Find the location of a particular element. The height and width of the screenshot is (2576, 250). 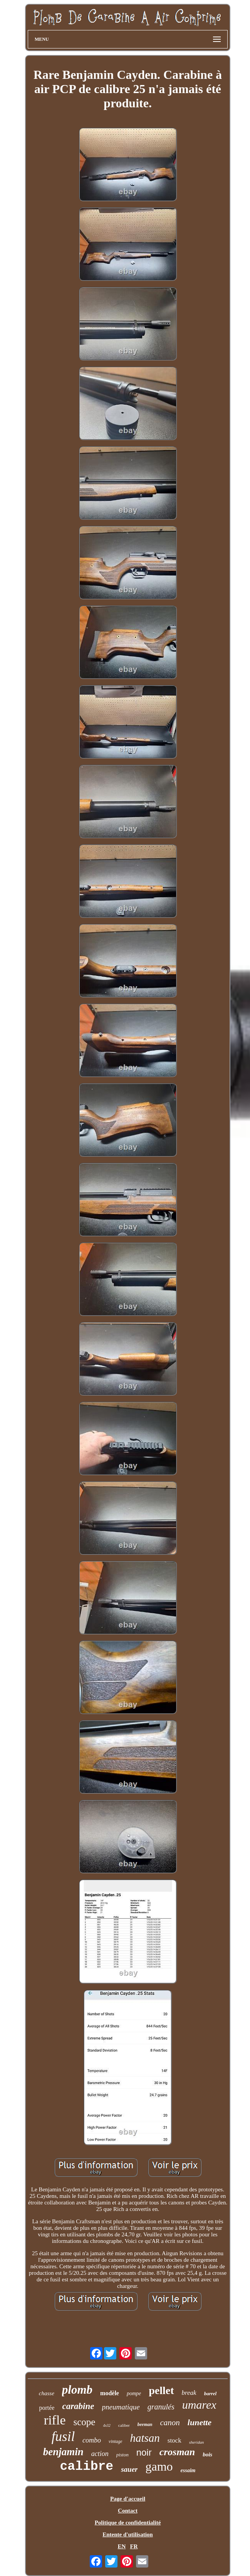

beeman is located at coordinates (145, 2424).